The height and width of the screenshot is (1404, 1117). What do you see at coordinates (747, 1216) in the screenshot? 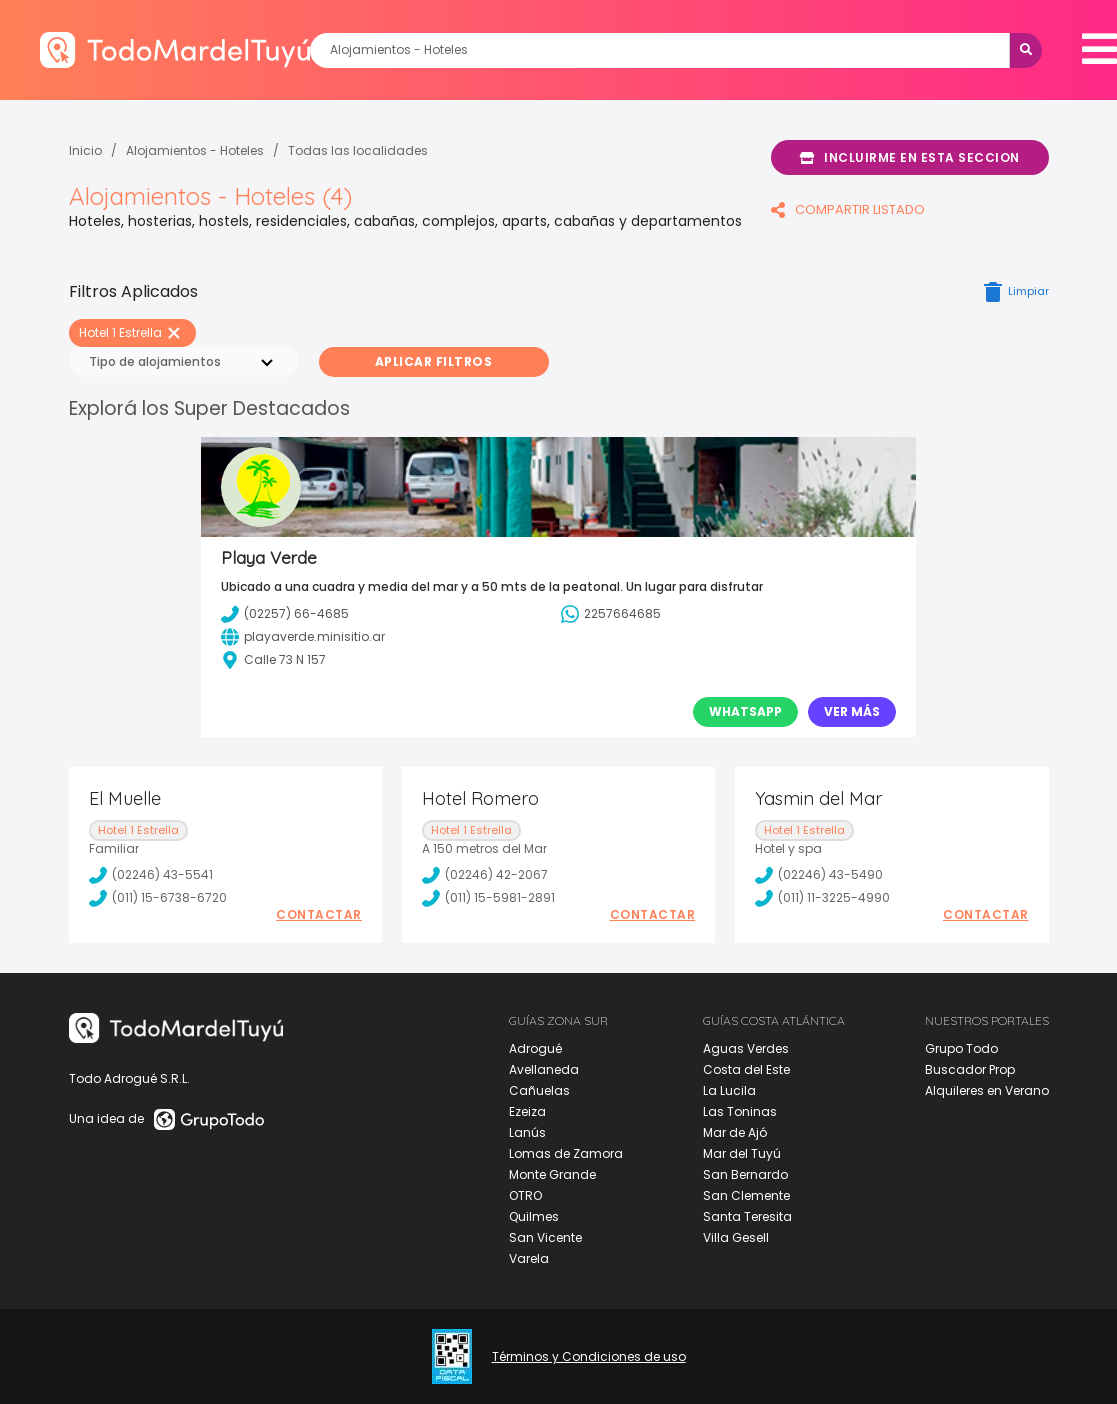
I see `Santa Teresita` at bounding box center [747, 1216].